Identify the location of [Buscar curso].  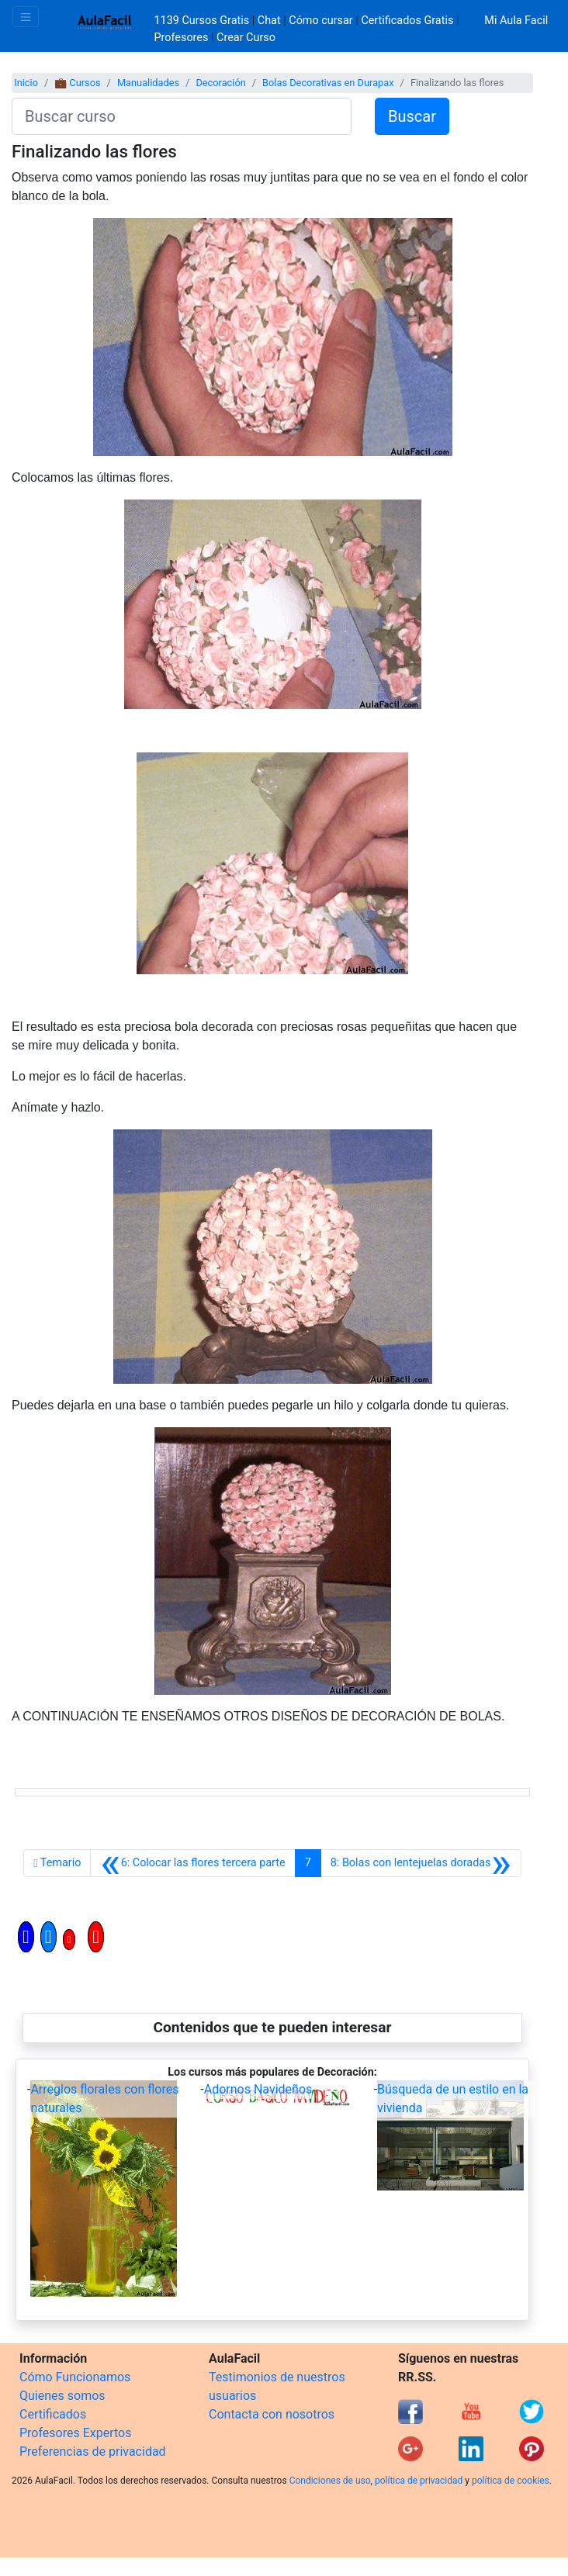
(182, 116).